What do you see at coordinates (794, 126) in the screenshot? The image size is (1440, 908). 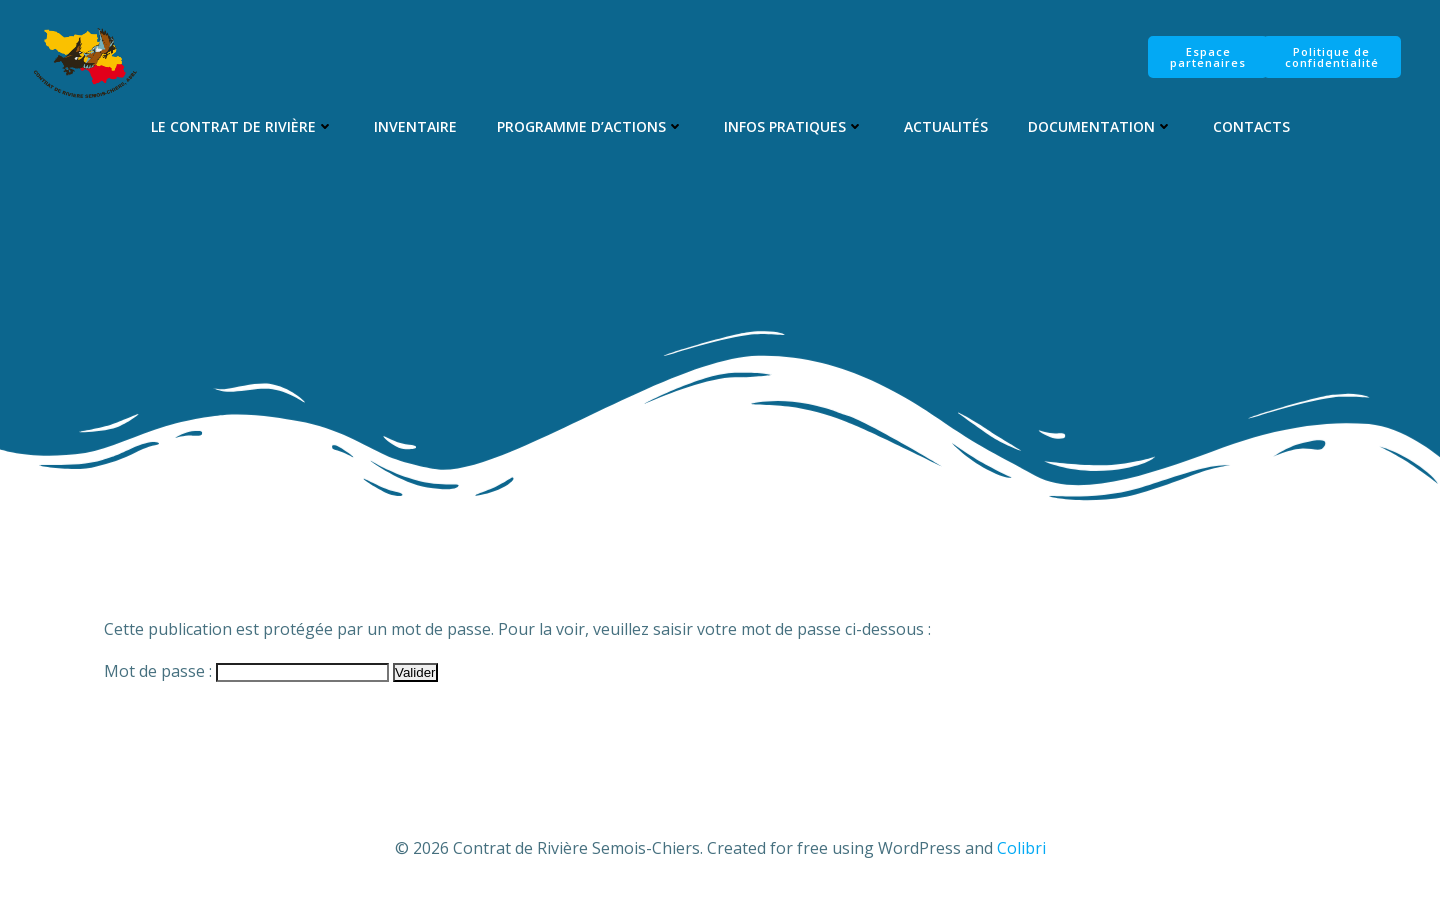 I see `Infos pratiques` at bounding box center [794, 126].